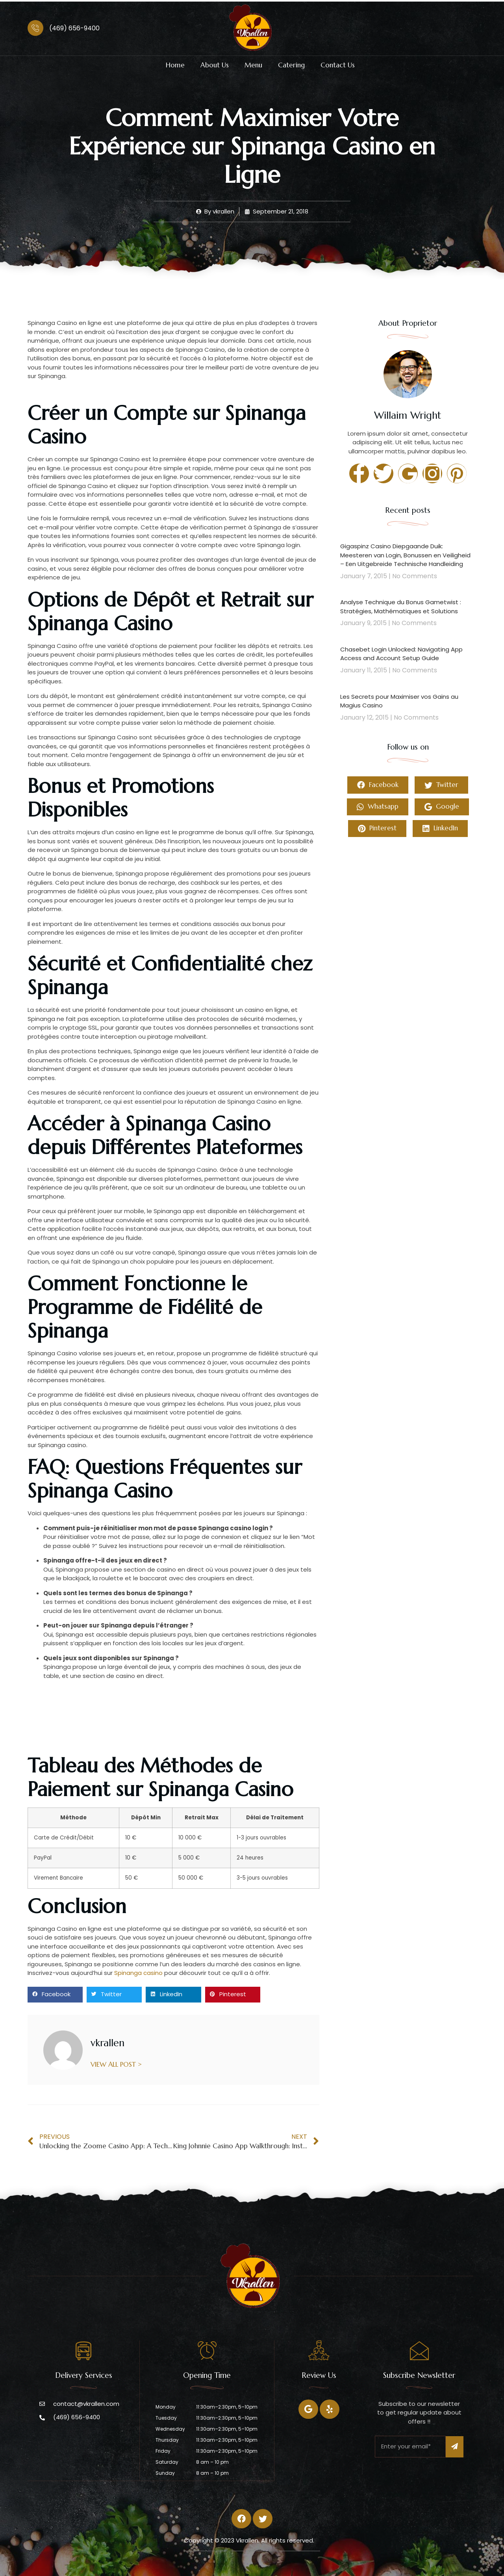 Image resolution: width=504 pixels, height=2576 pixels. I want to click on Menu, so click(253, 65).